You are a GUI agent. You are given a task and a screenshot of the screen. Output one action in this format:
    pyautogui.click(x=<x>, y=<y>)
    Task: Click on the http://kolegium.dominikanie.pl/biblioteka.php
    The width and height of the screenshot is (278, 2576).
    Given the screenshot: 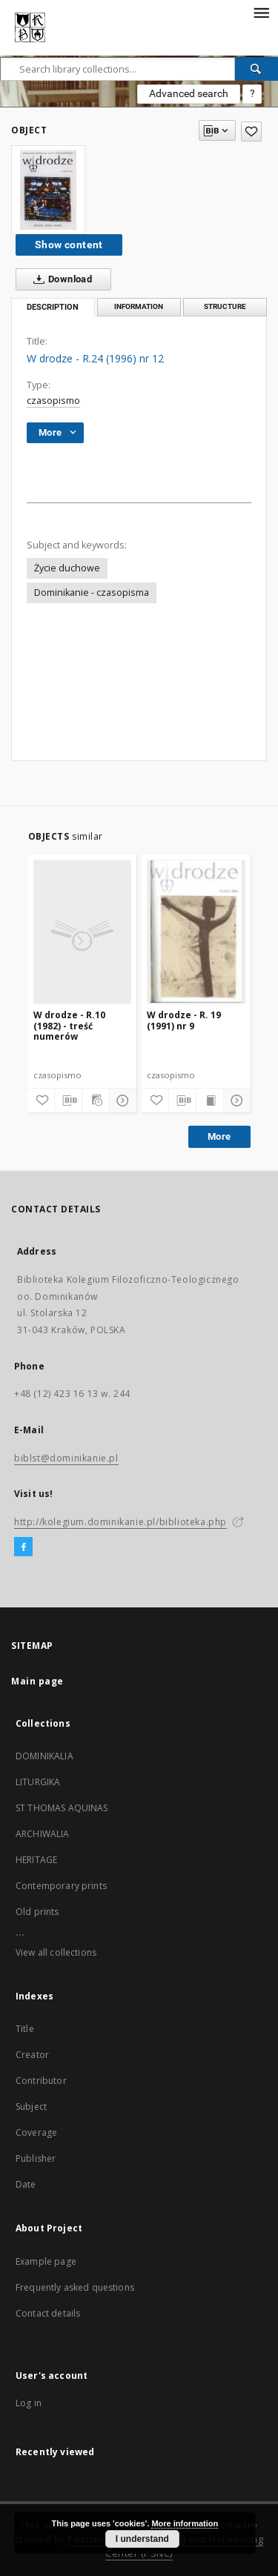 What is the action you would take?
    pyautogui.click(x=120, y=1522)
    